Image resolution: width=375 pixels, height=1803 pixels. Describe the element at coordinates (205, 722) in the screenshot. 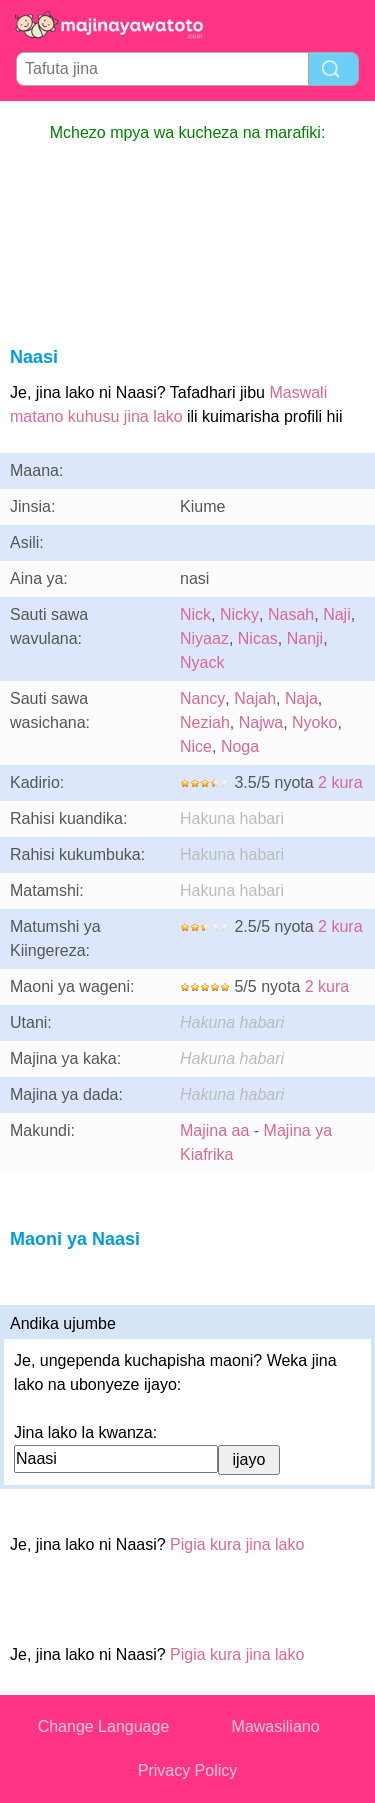

I see `Neziah` at that location.